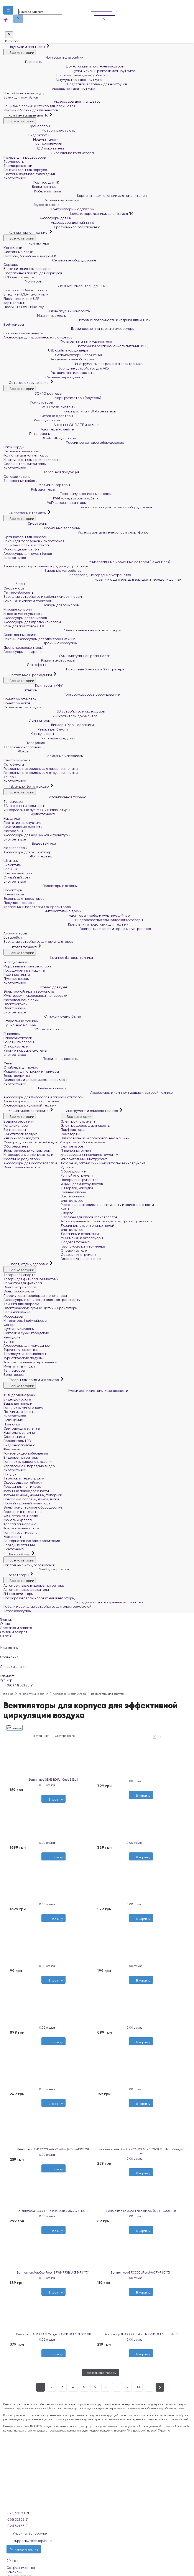  I want to click on Накамерный свет, so click(18, 873).